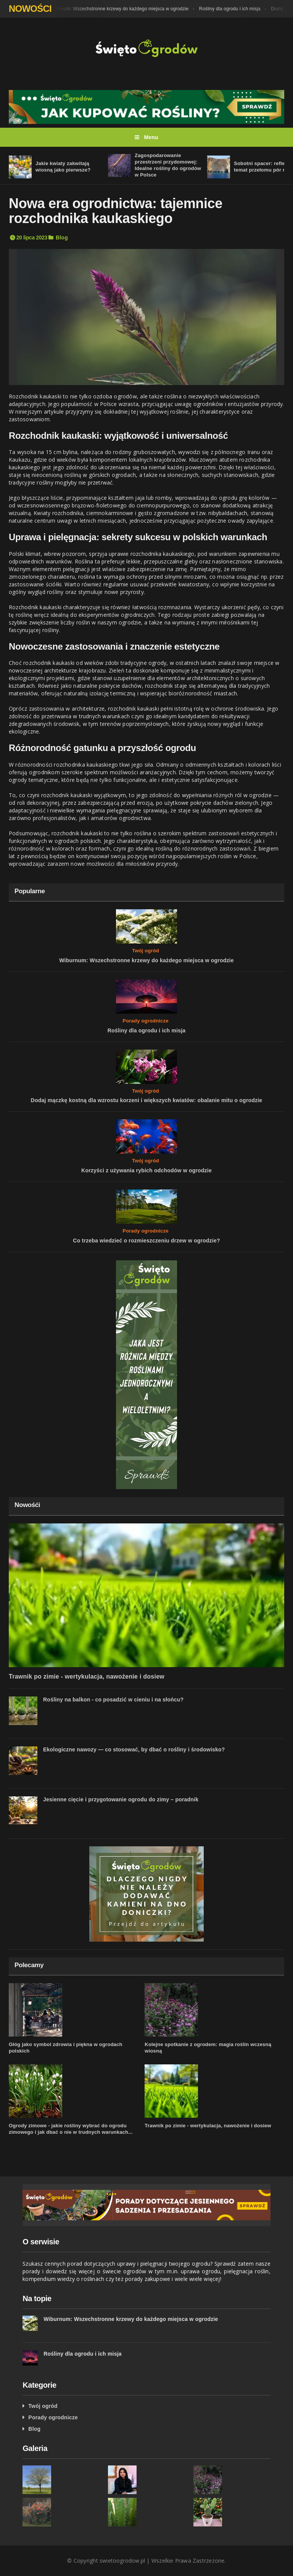  I want to click on Ekologiczne nawozy — co stosować, by dbać o rośliny i środowisko?, so click(134, 1749).